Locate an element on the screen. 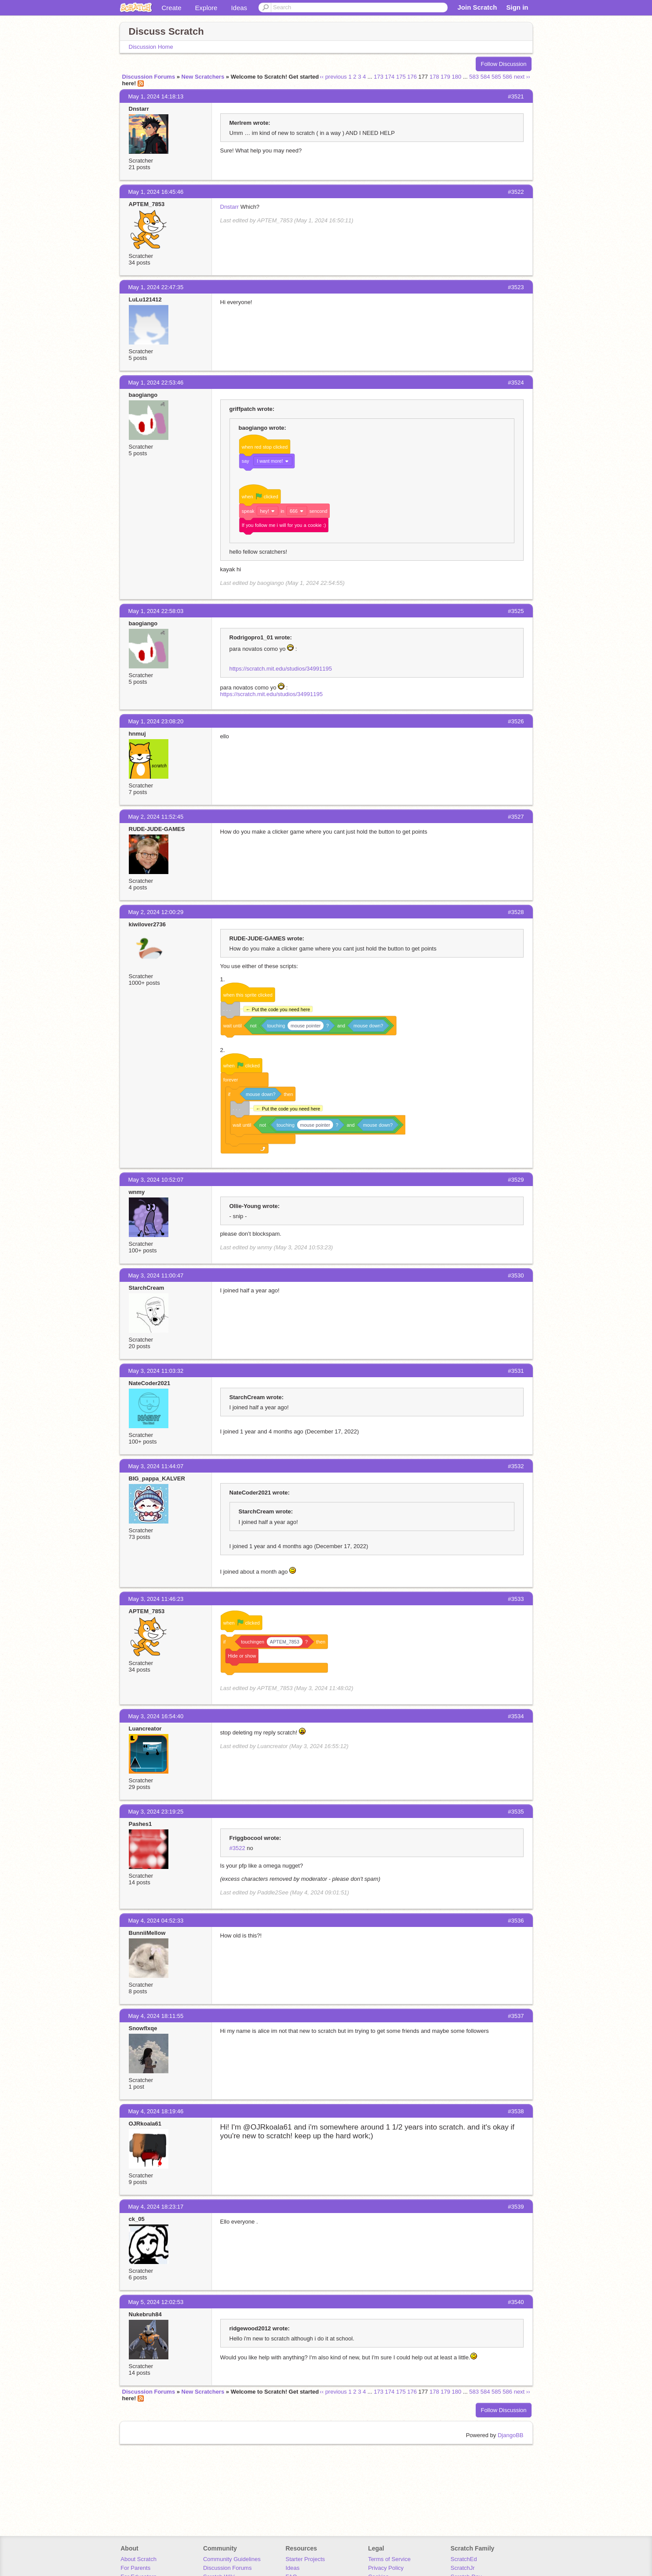  Starter Projects is located at coordinates (305, 2559).